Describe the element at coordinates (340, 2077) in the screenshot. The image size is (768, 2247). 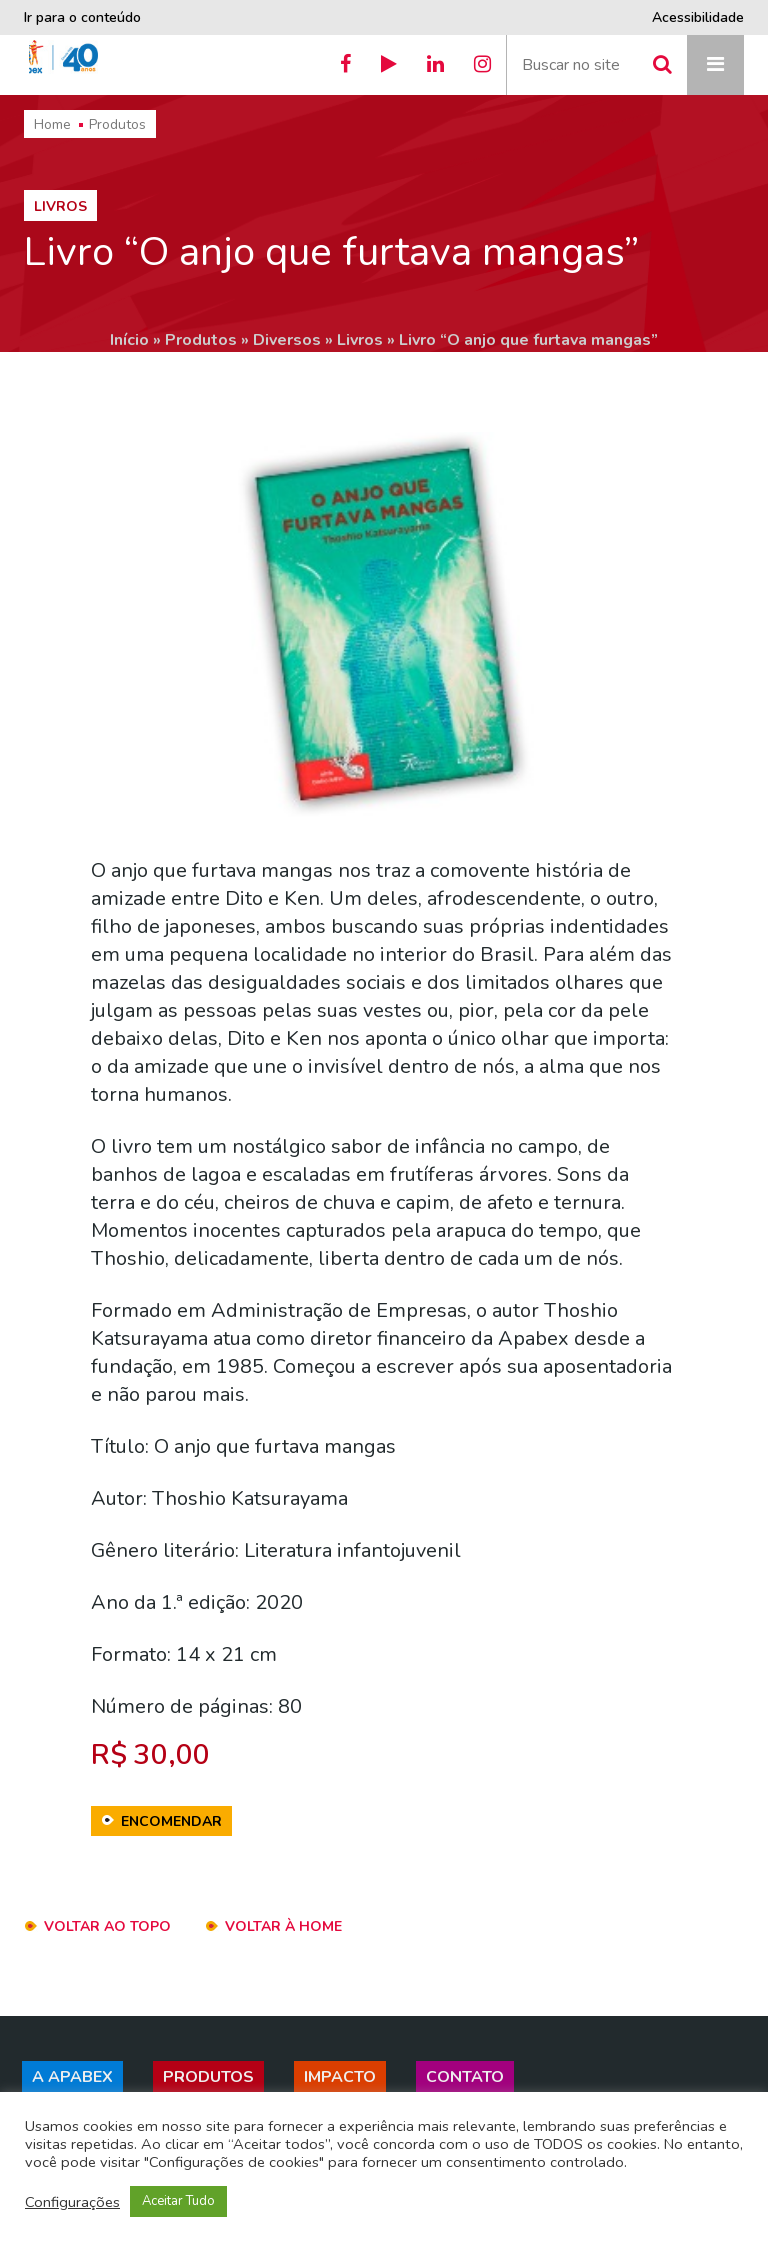
I see `Impacto` at that location.